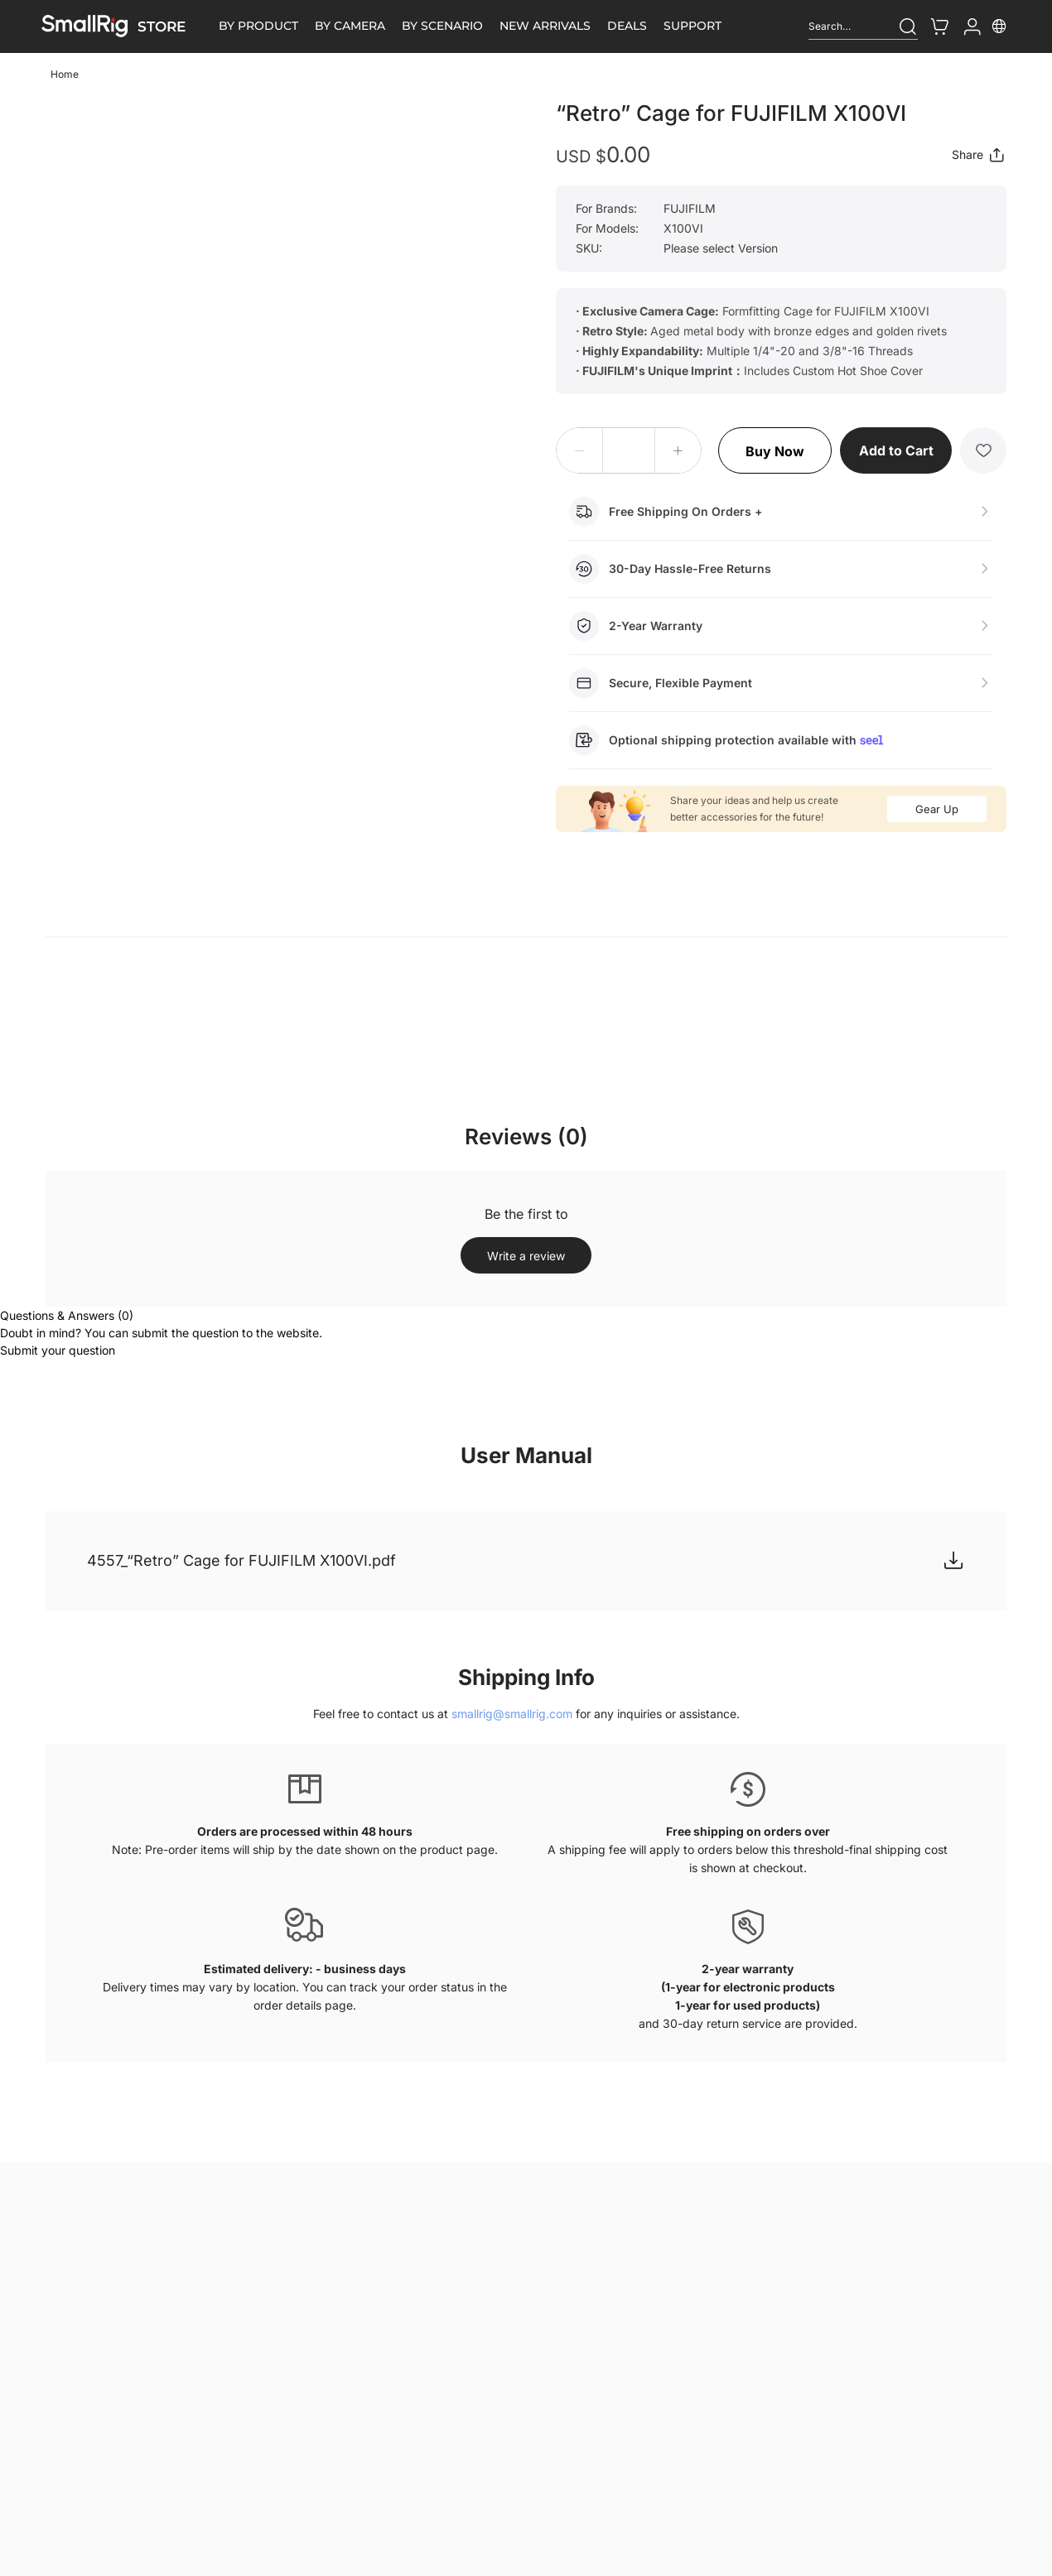  What do you see at coordinates (526, 1256) in the screenshot?
I see `Write a review` at bounding box center [526, 1256].